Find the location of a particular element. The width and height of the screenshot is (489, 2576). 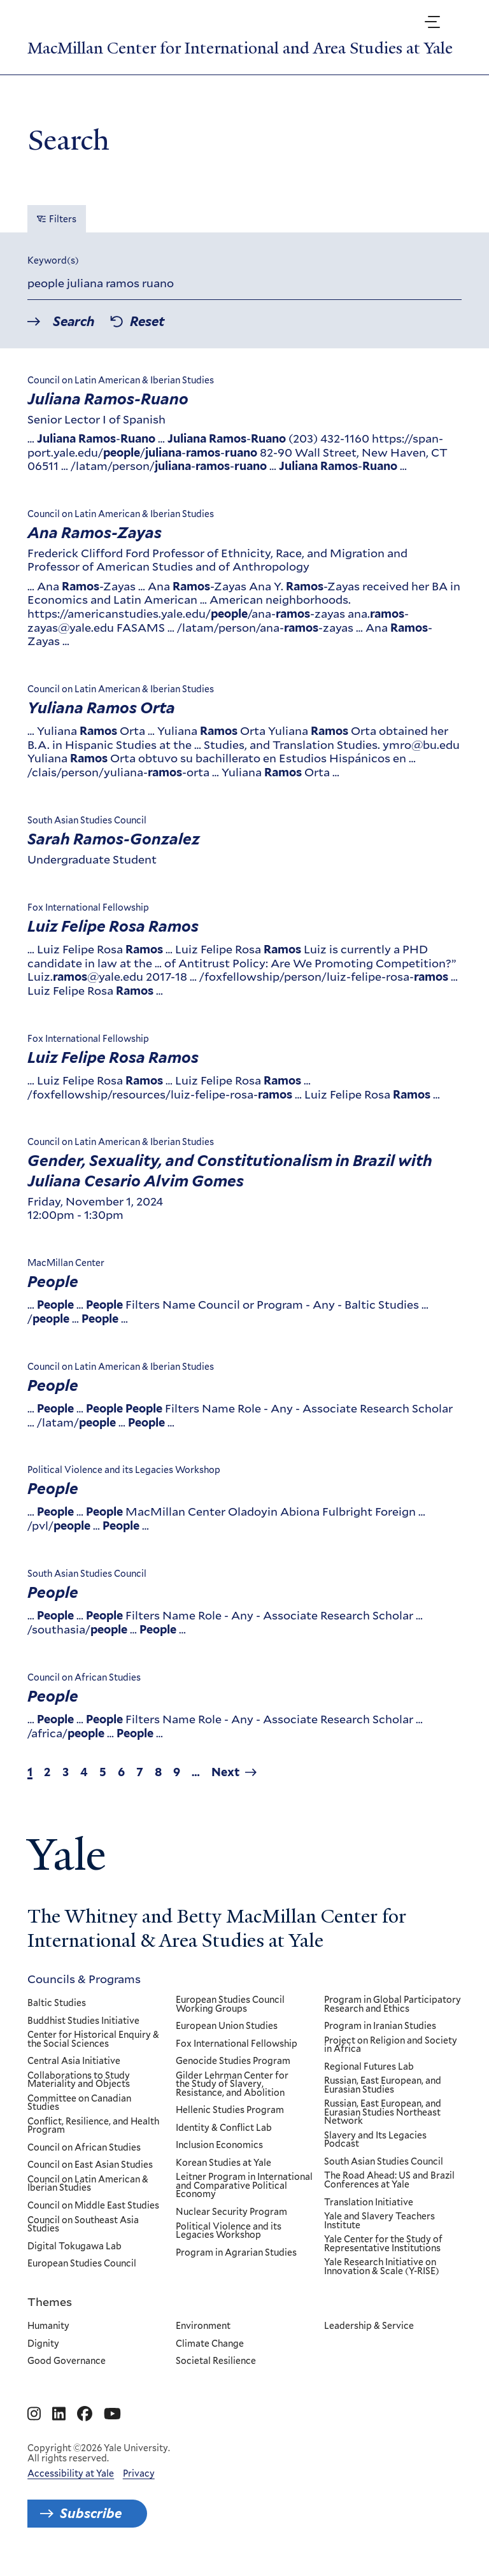

Gilder Lehrman Center for the Study of Slavery, Resistance, and Abolition is located at coordinates (232, 2084).